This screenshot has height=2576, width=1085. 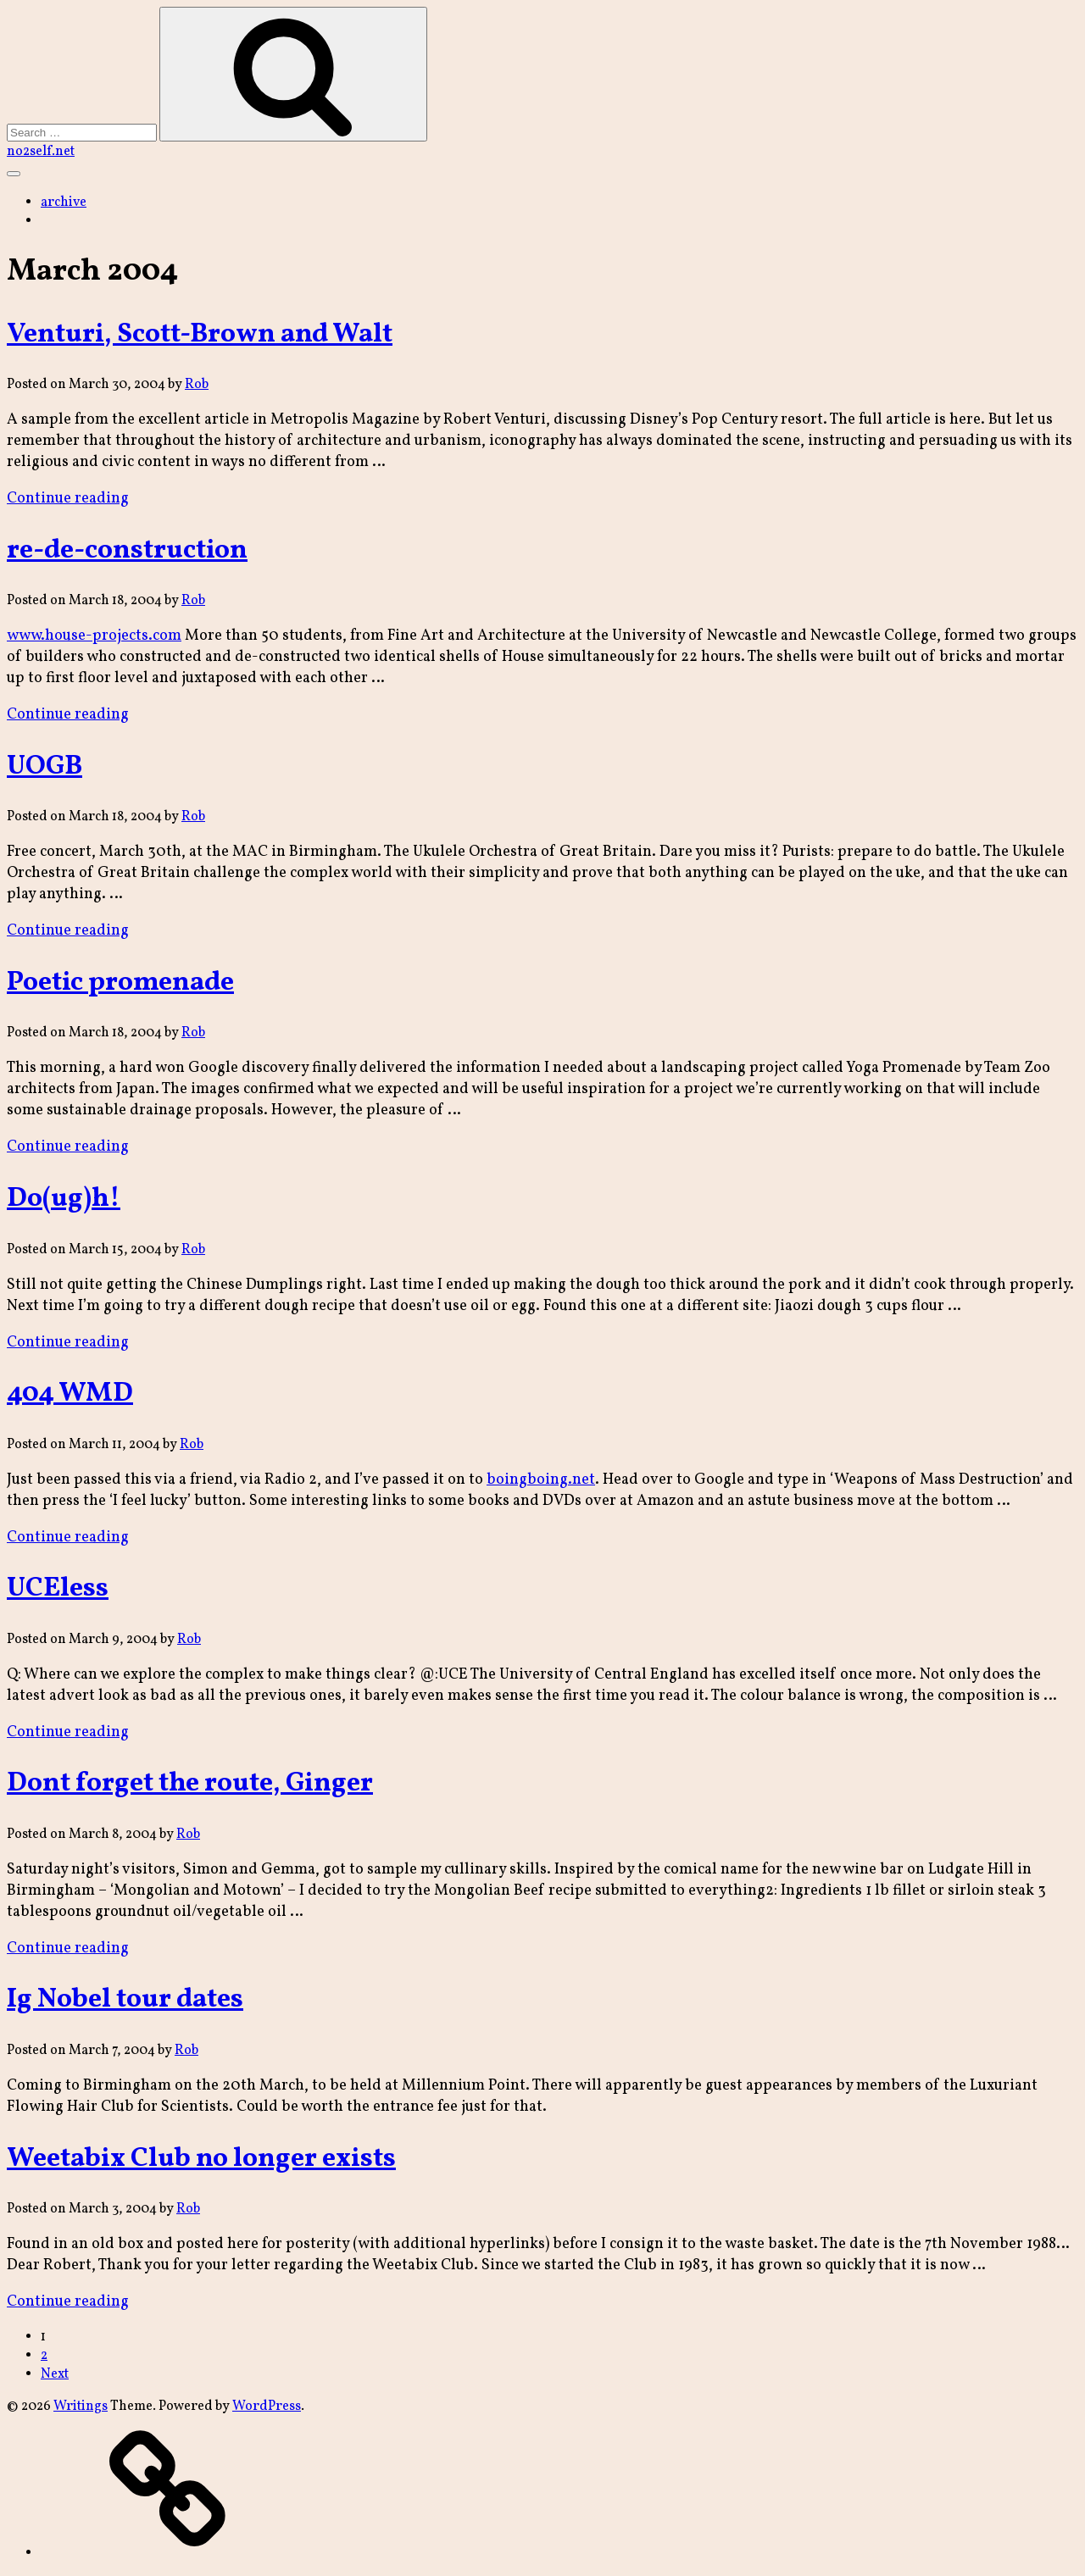 I want to click on Weetabix Club no longer exists, so click(x=201, y=2159).